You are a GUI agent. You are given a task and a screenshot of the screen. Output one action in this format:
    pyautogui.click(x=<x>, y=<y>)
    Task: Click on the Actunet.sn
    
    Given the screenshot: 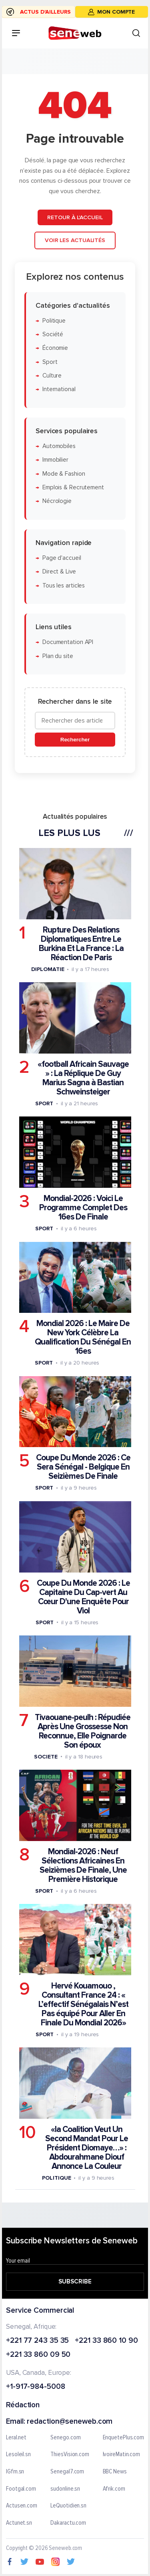 What is the action you would take?
    pyautogui.click(x=19, y=2523)
    